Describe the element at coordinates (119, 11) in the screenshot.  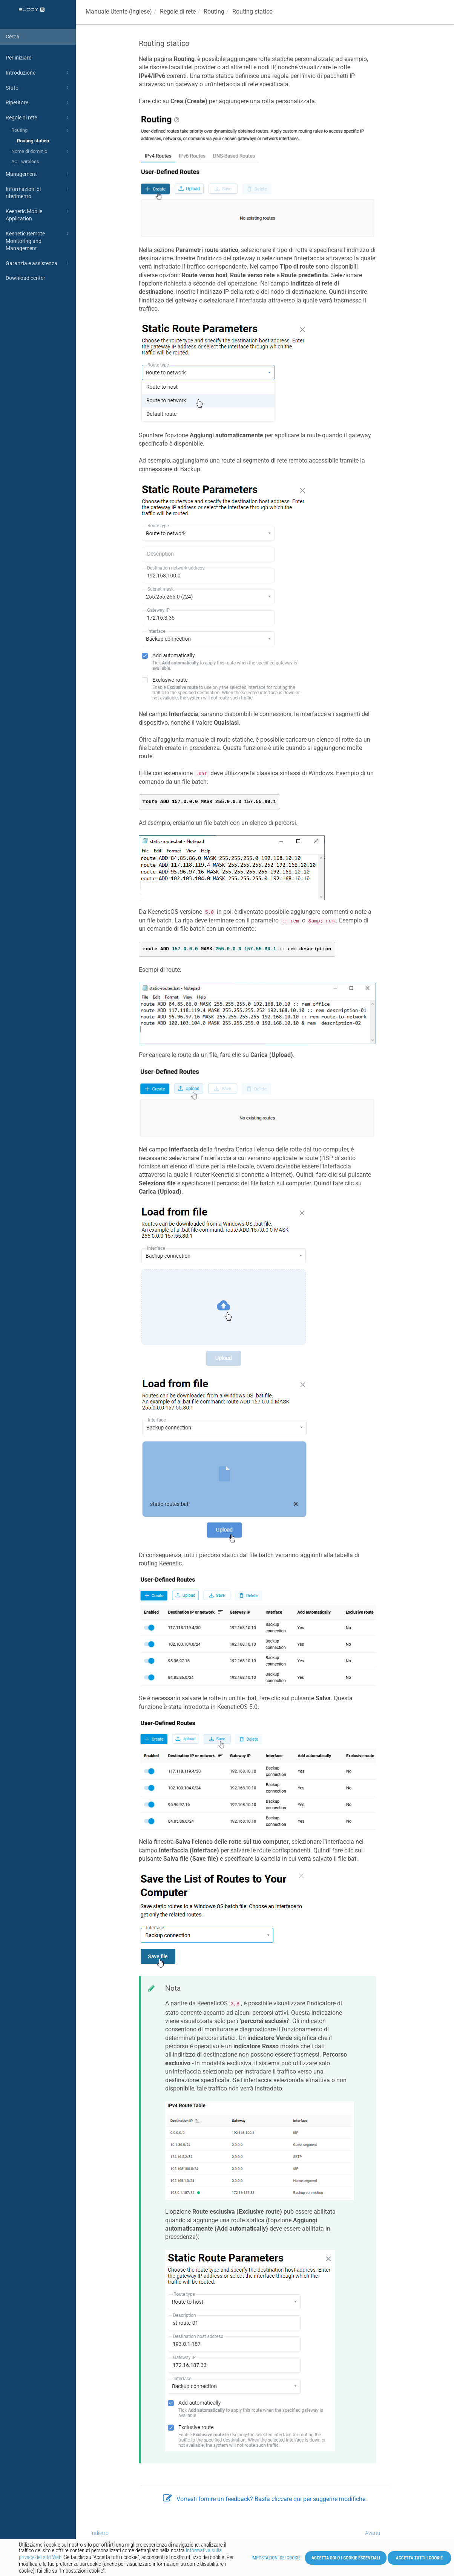
I see `Manuale Utente (Inglese)` at that location.